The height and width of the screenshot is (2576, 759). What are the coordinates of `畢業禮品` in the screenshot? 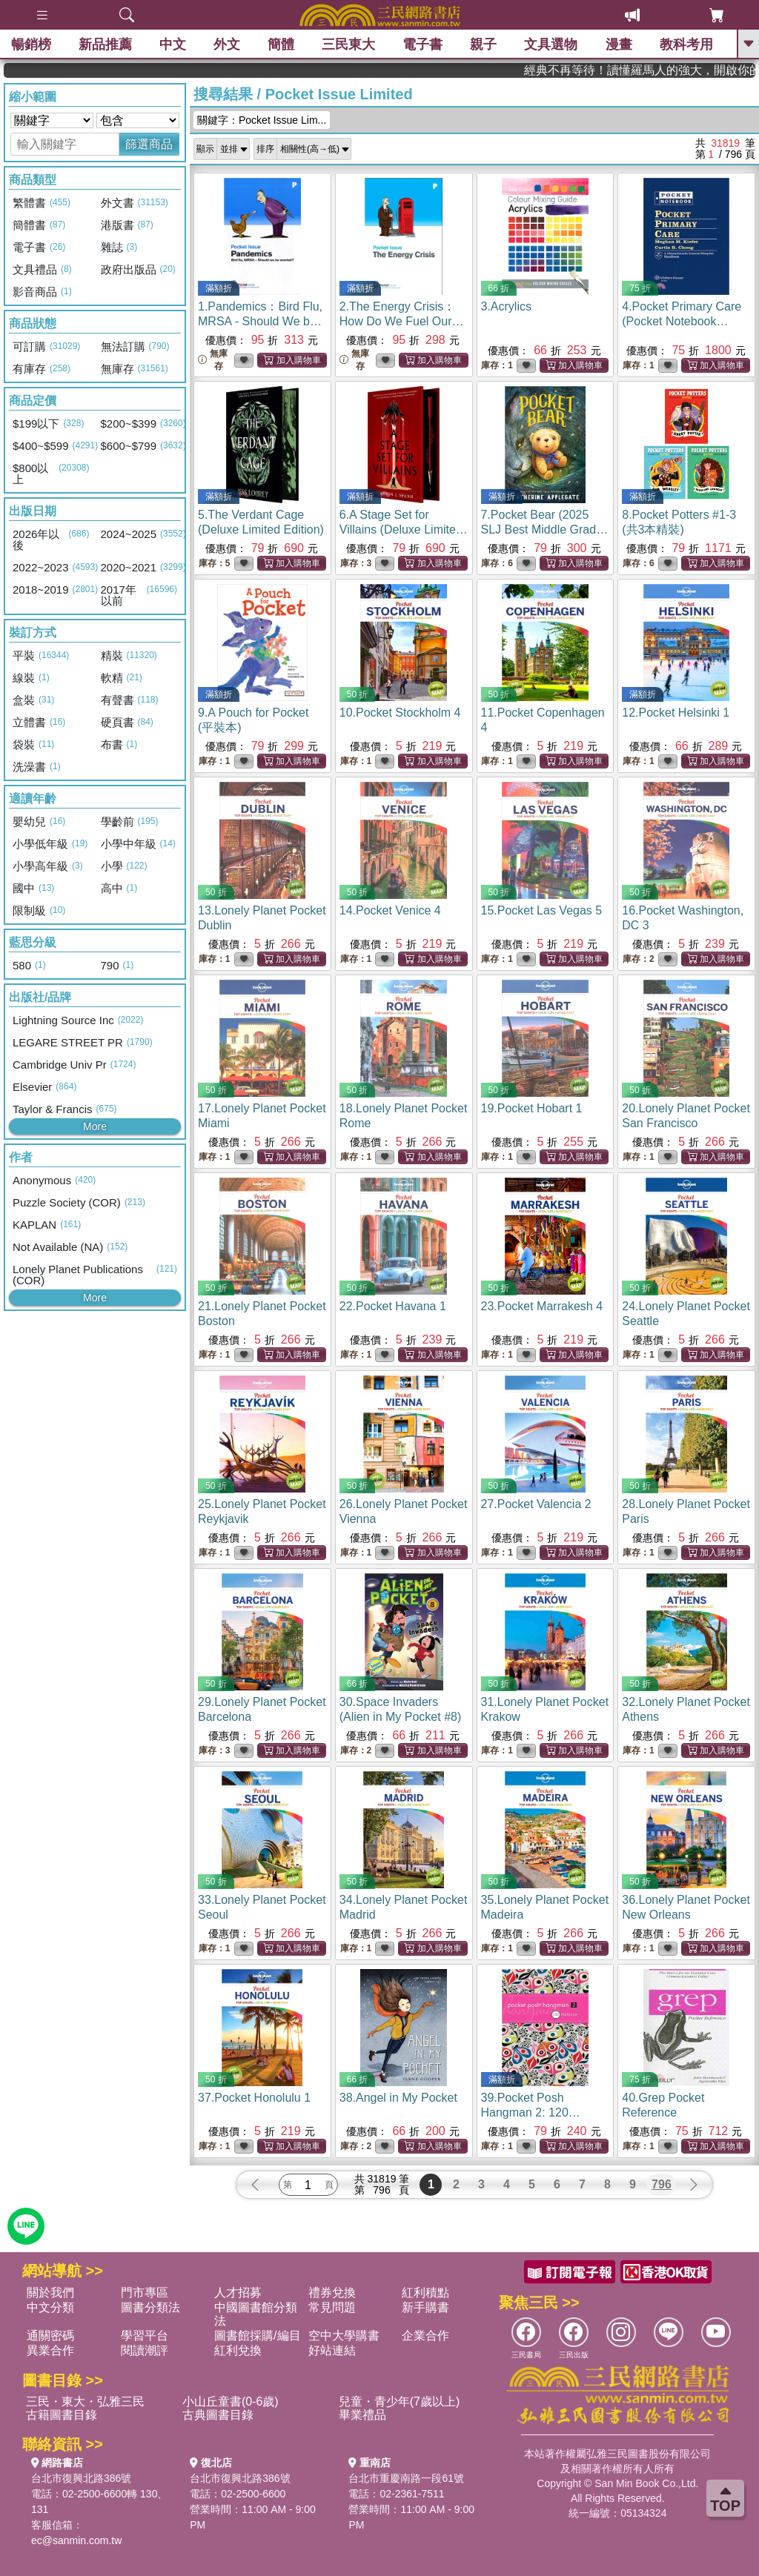 It's located at (362, 2415).